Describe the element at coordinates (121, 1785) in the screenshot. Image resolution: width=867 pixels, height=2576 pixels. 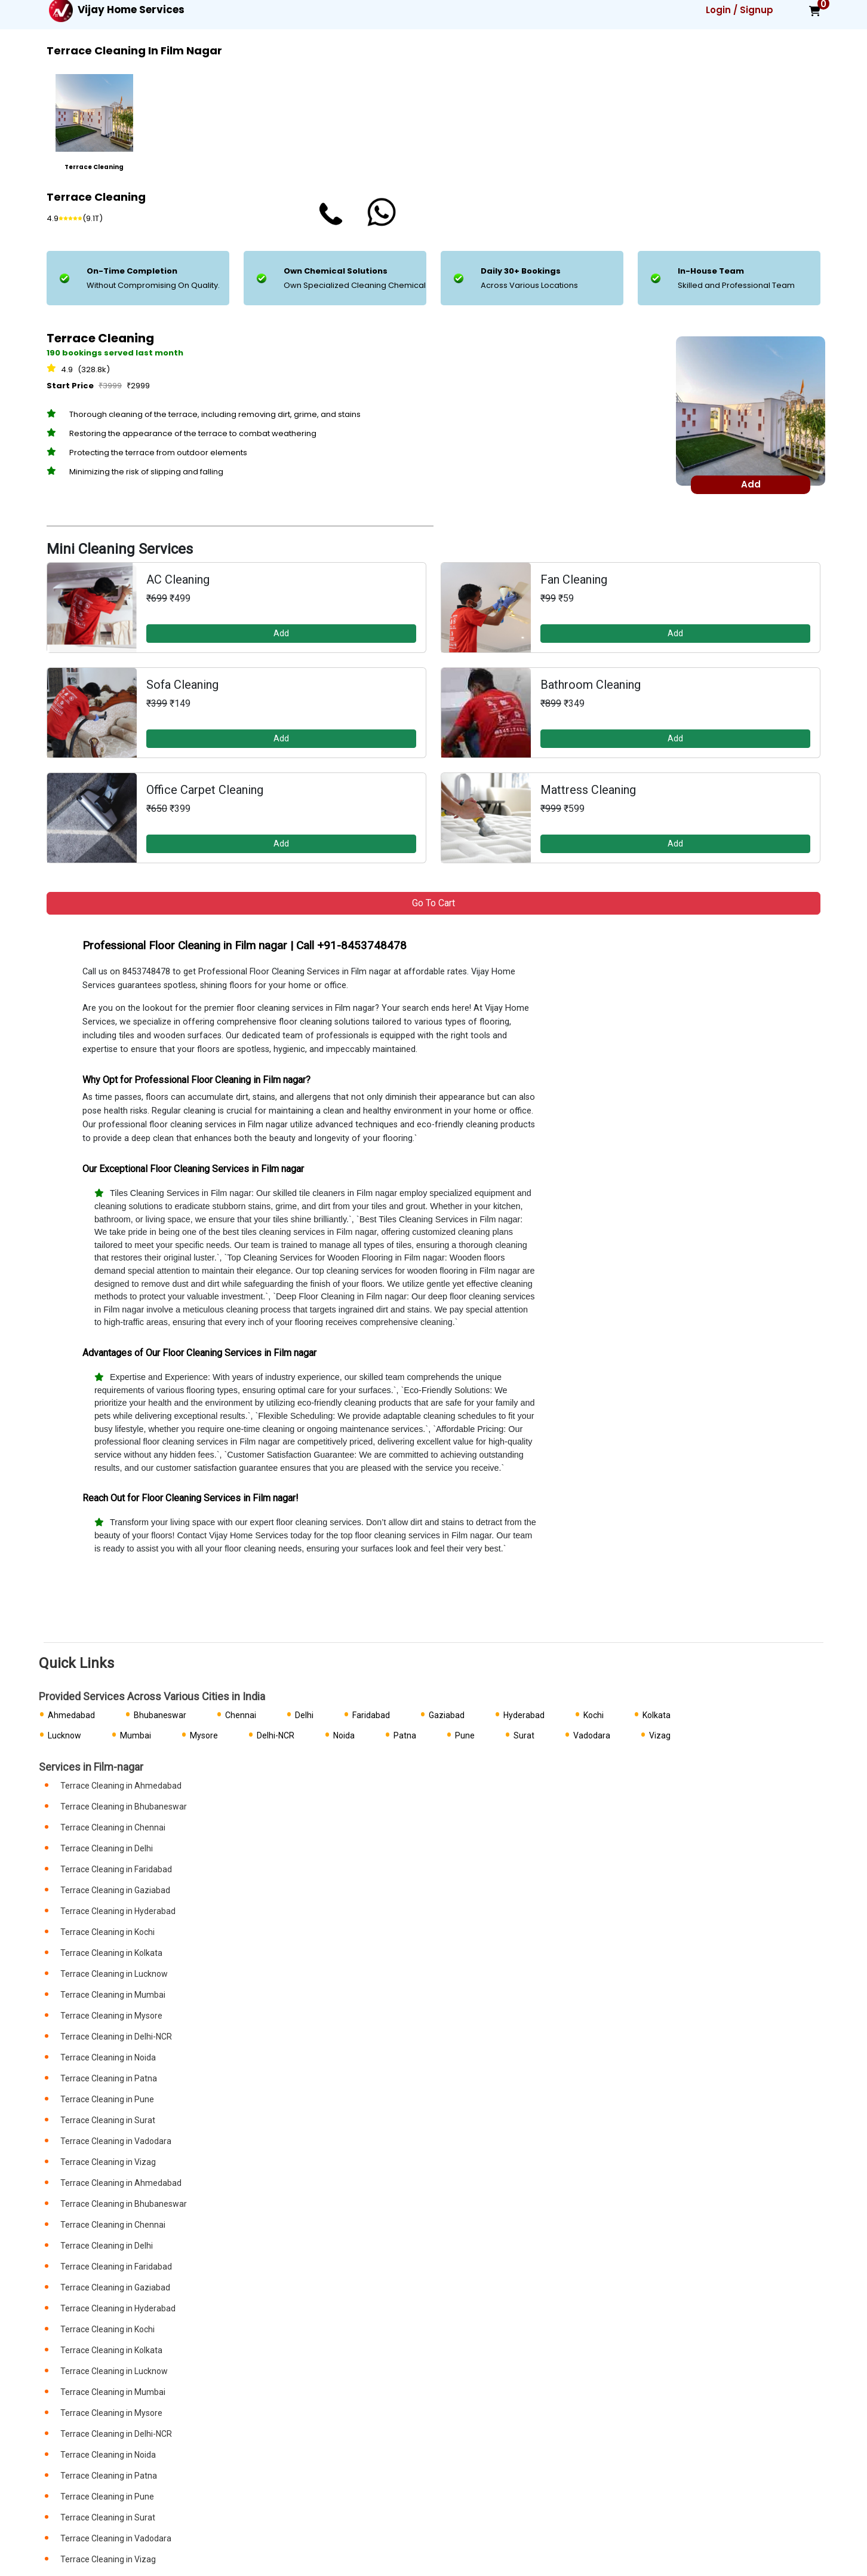
I see `Terrace Cleaning in Ahmedabad` at that location.